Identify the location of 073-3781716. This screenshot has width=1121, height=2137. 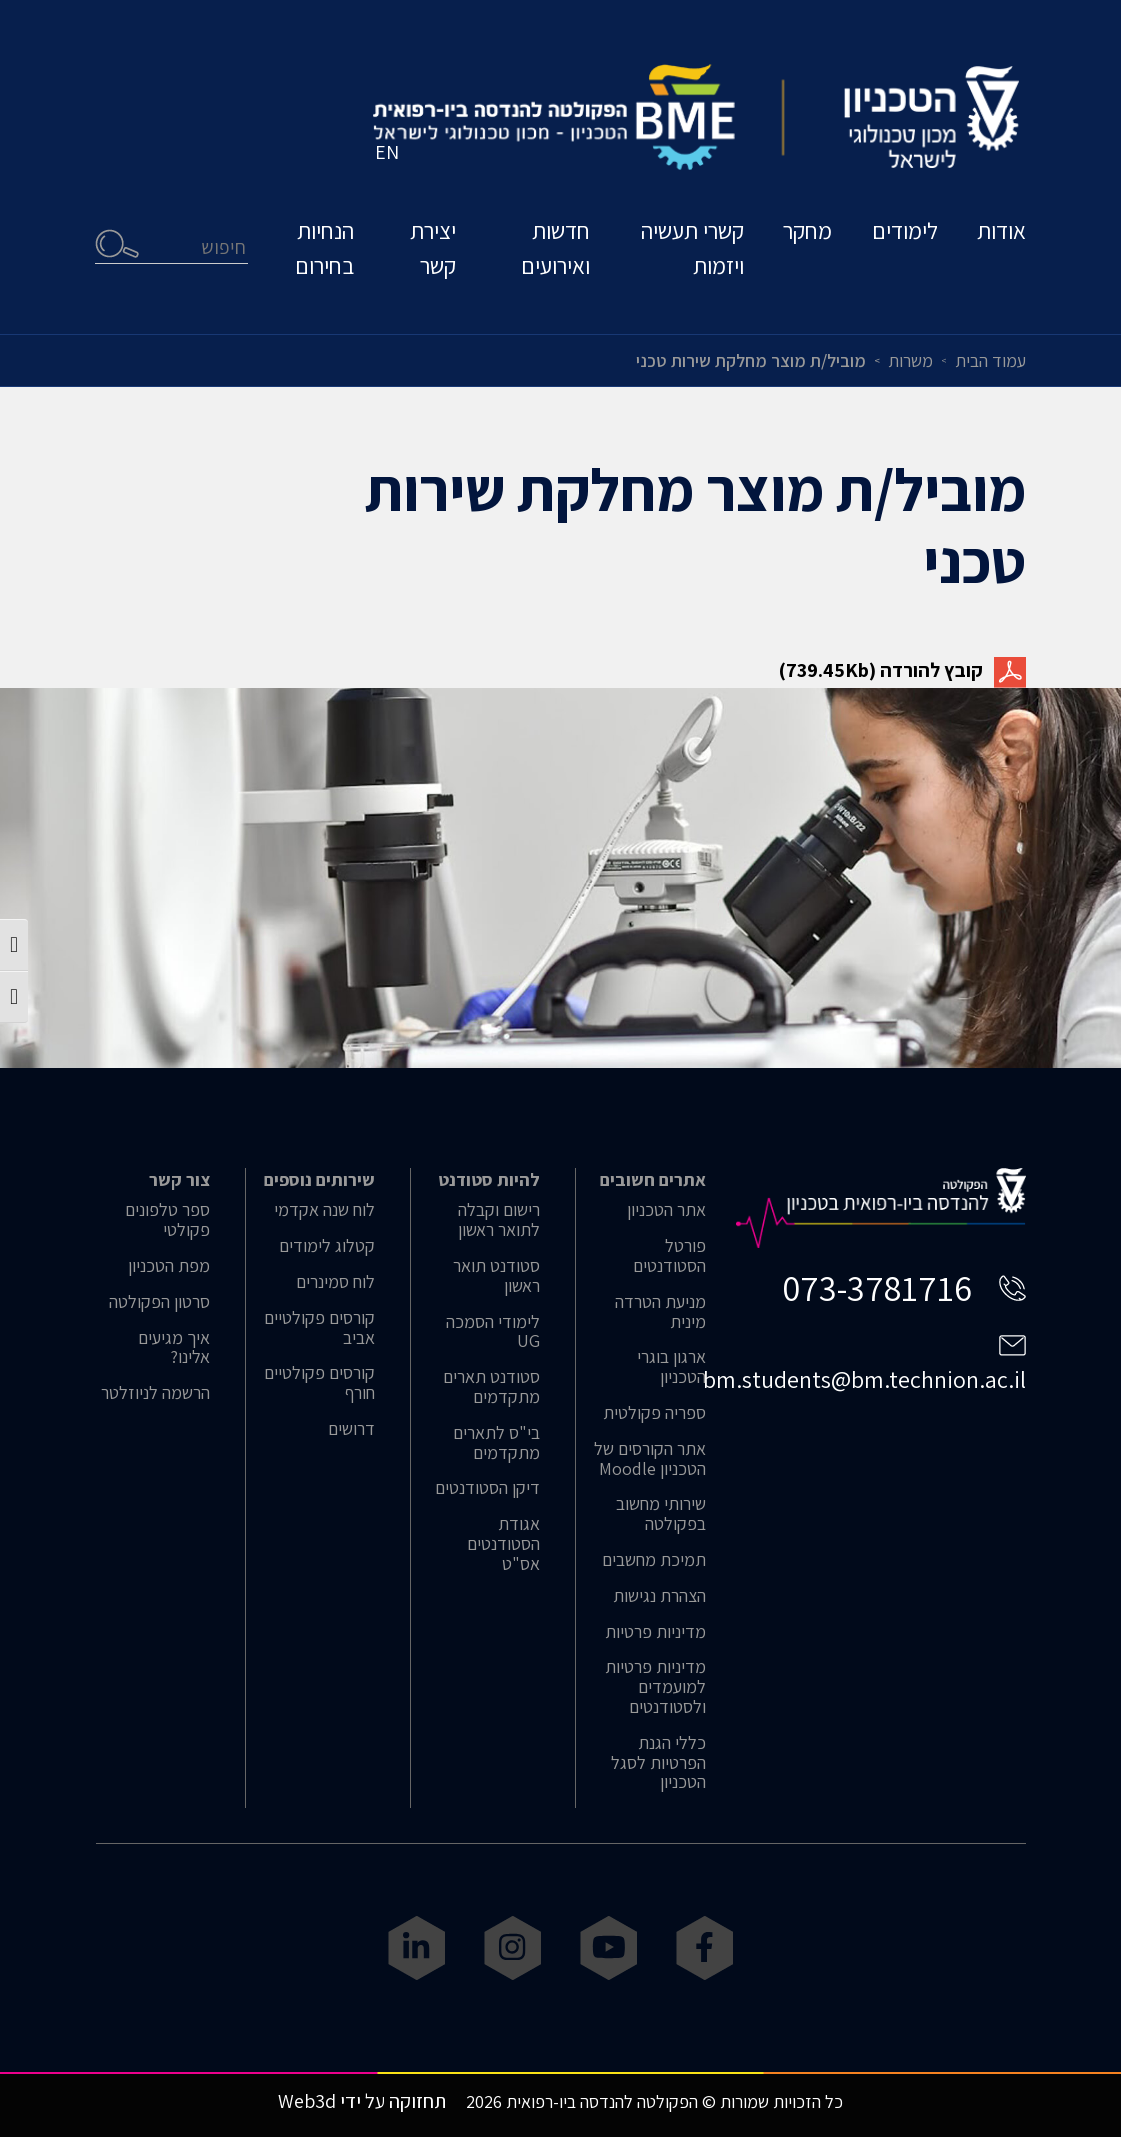
(877, 1287).